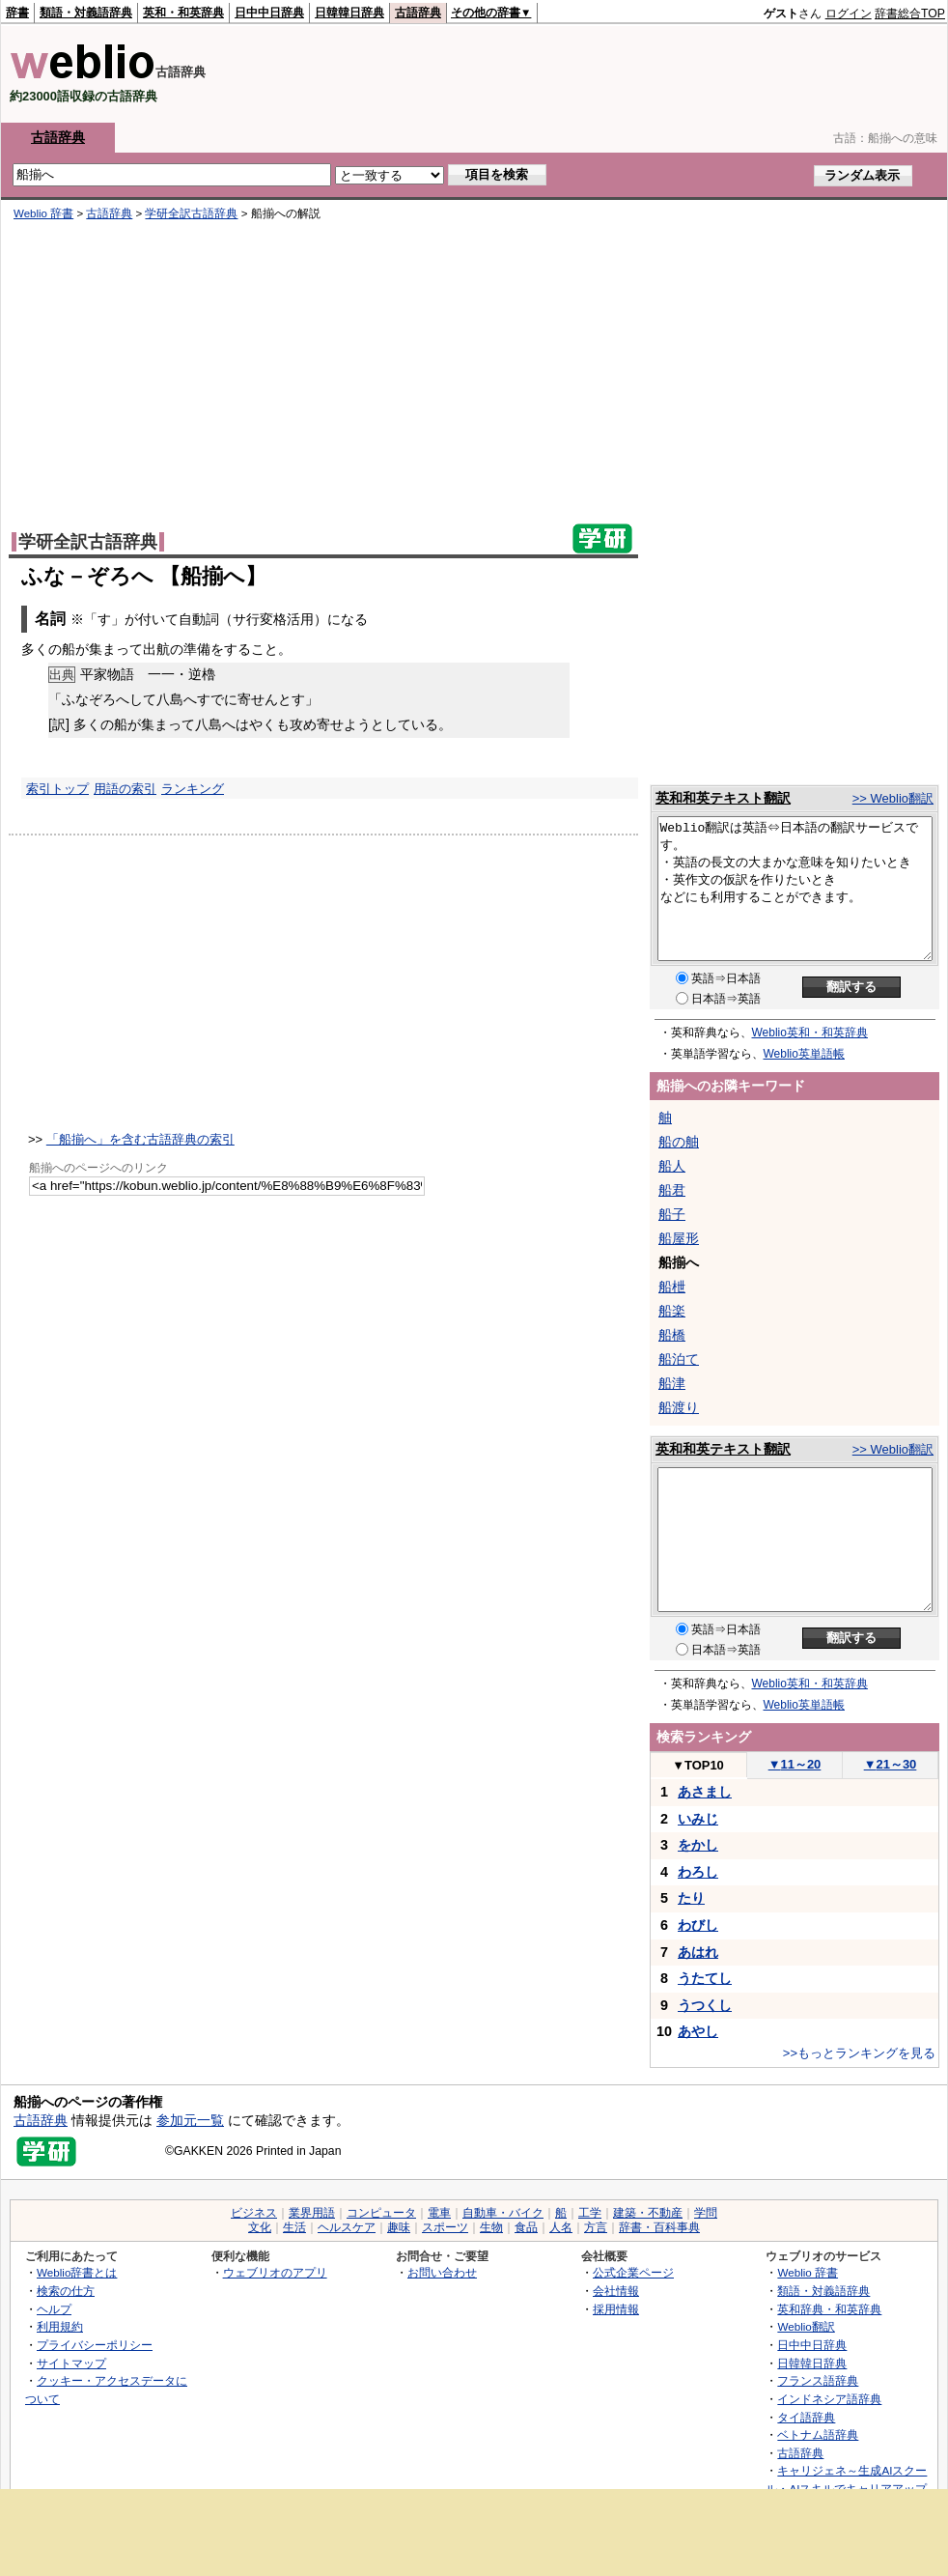  I want to click on 利用規約, so click(60, 2326).